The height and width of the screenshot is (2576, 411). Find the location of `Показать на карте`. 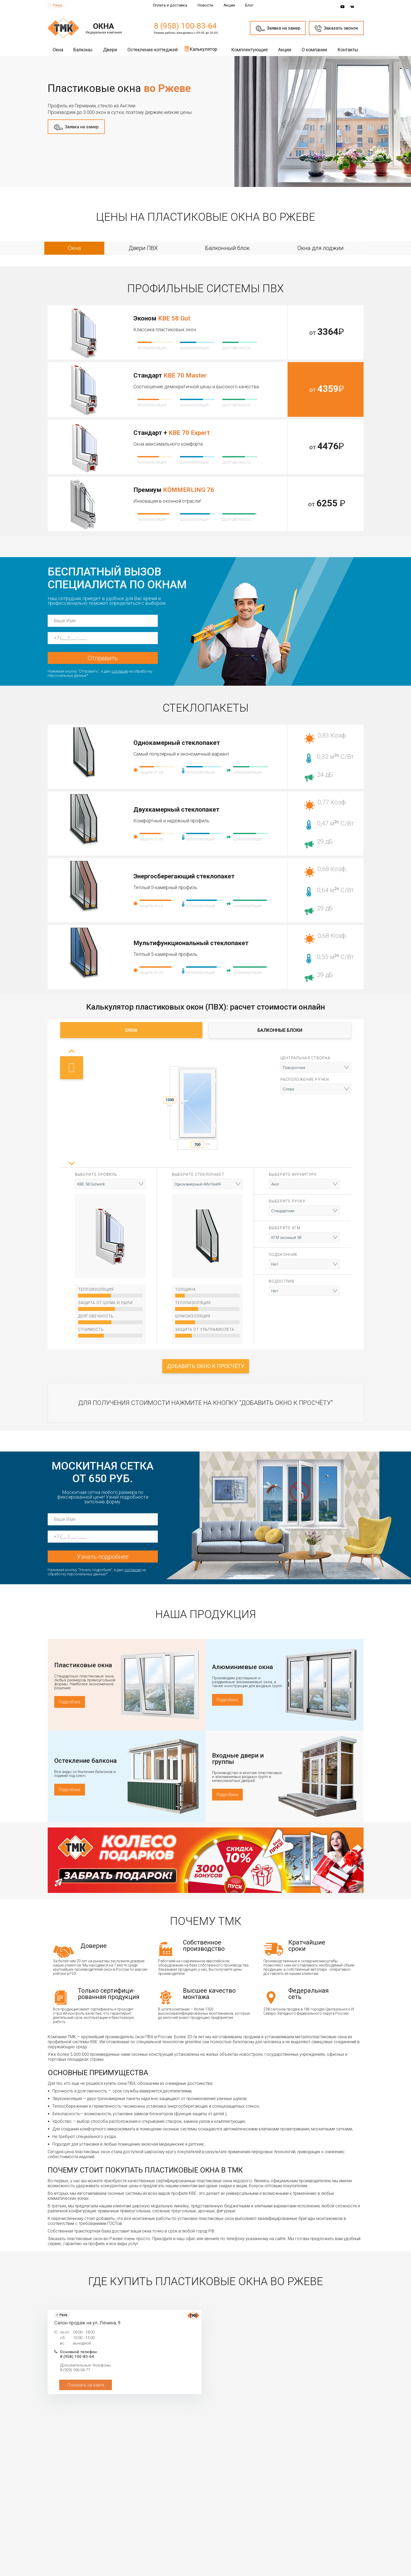

Показать на карте is located at coordinates (85, 2384).